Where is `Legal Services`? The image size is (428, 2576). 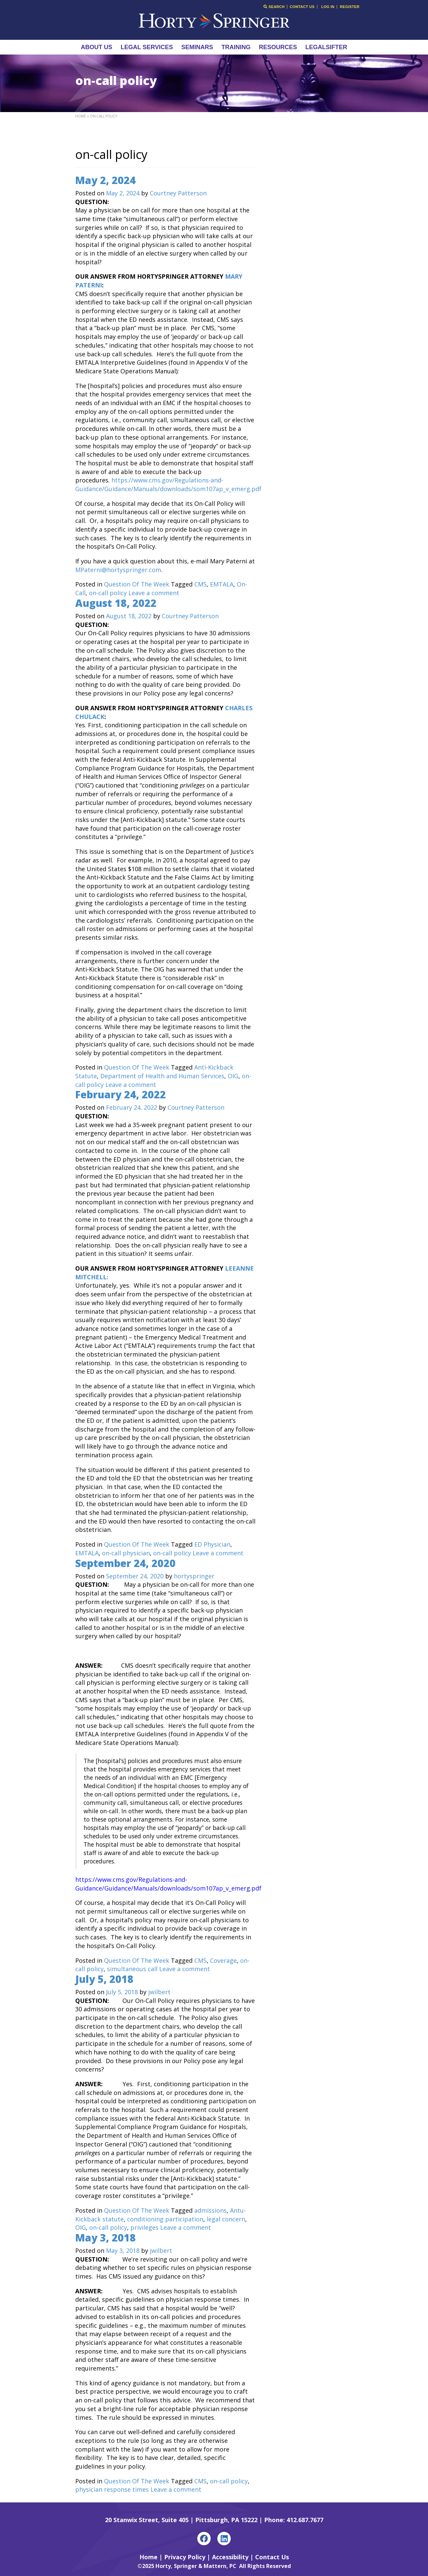
Legal Services is located at coordinates (147, 47).